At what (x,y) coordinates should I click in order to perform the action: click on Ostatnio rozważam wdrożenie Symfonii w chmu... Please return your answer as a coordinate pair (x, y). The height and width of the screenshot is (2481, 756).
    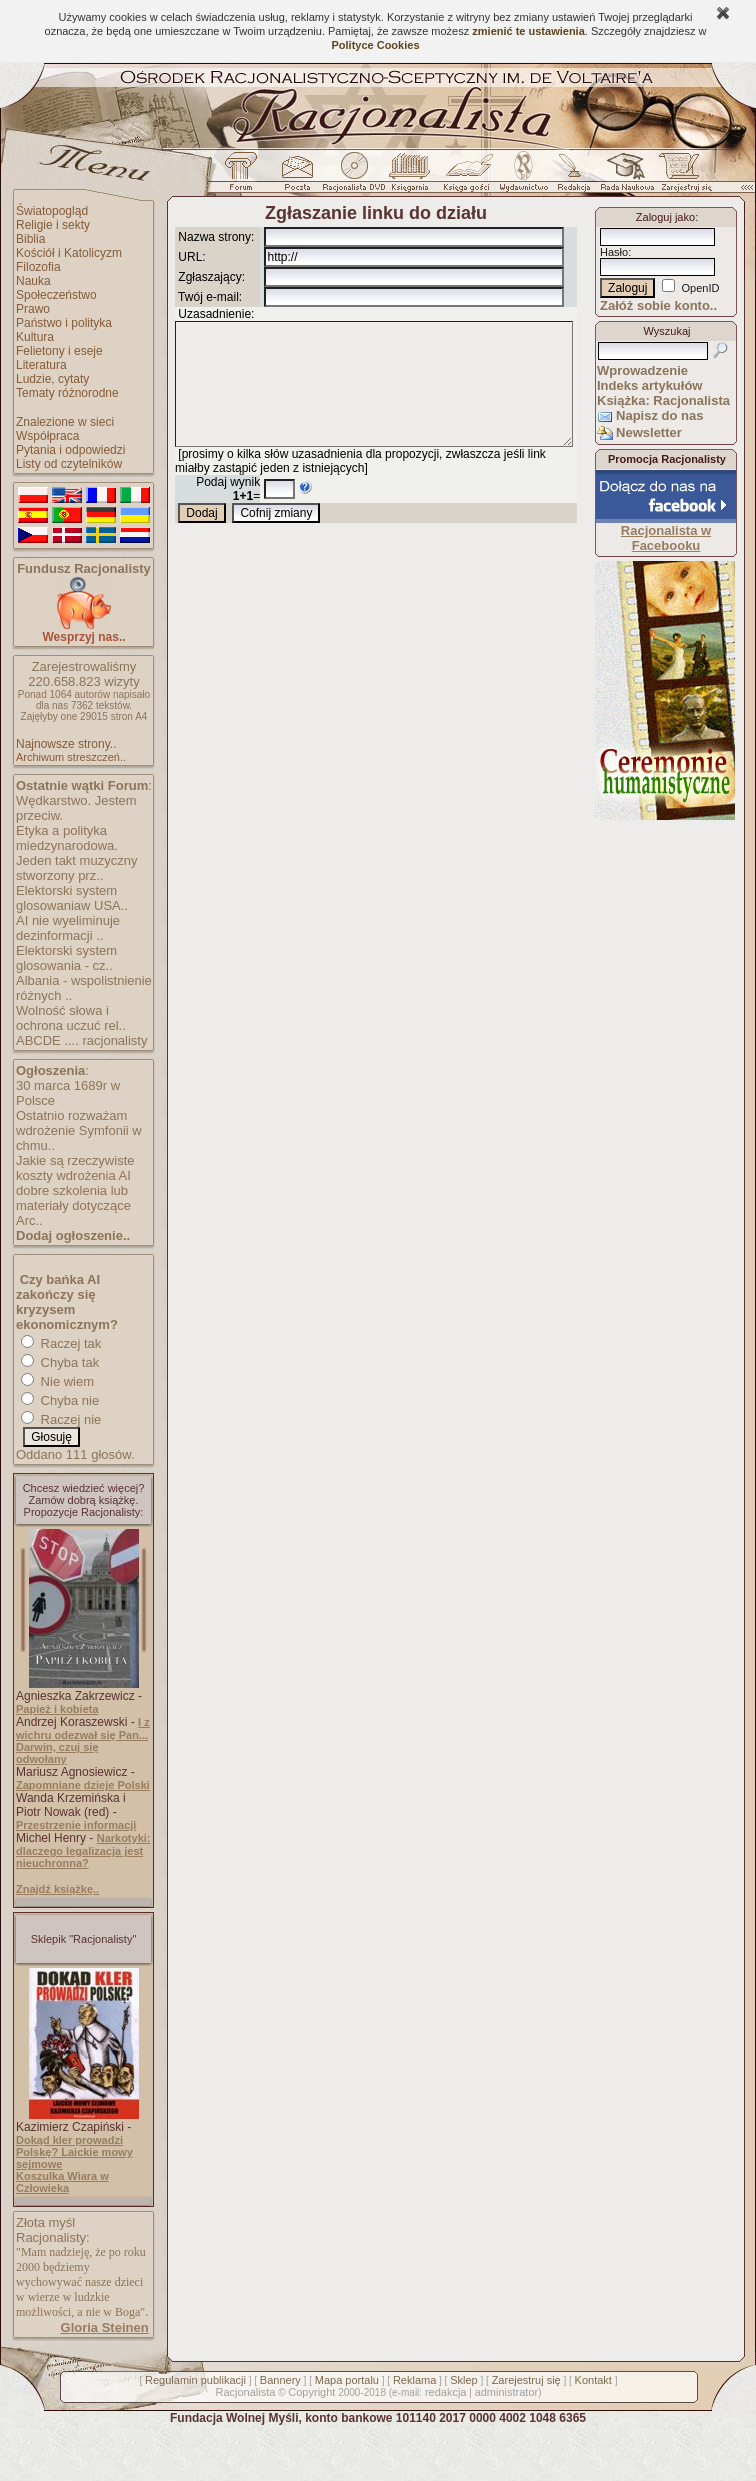
    Looking at the image, I should click on (79, 1130).